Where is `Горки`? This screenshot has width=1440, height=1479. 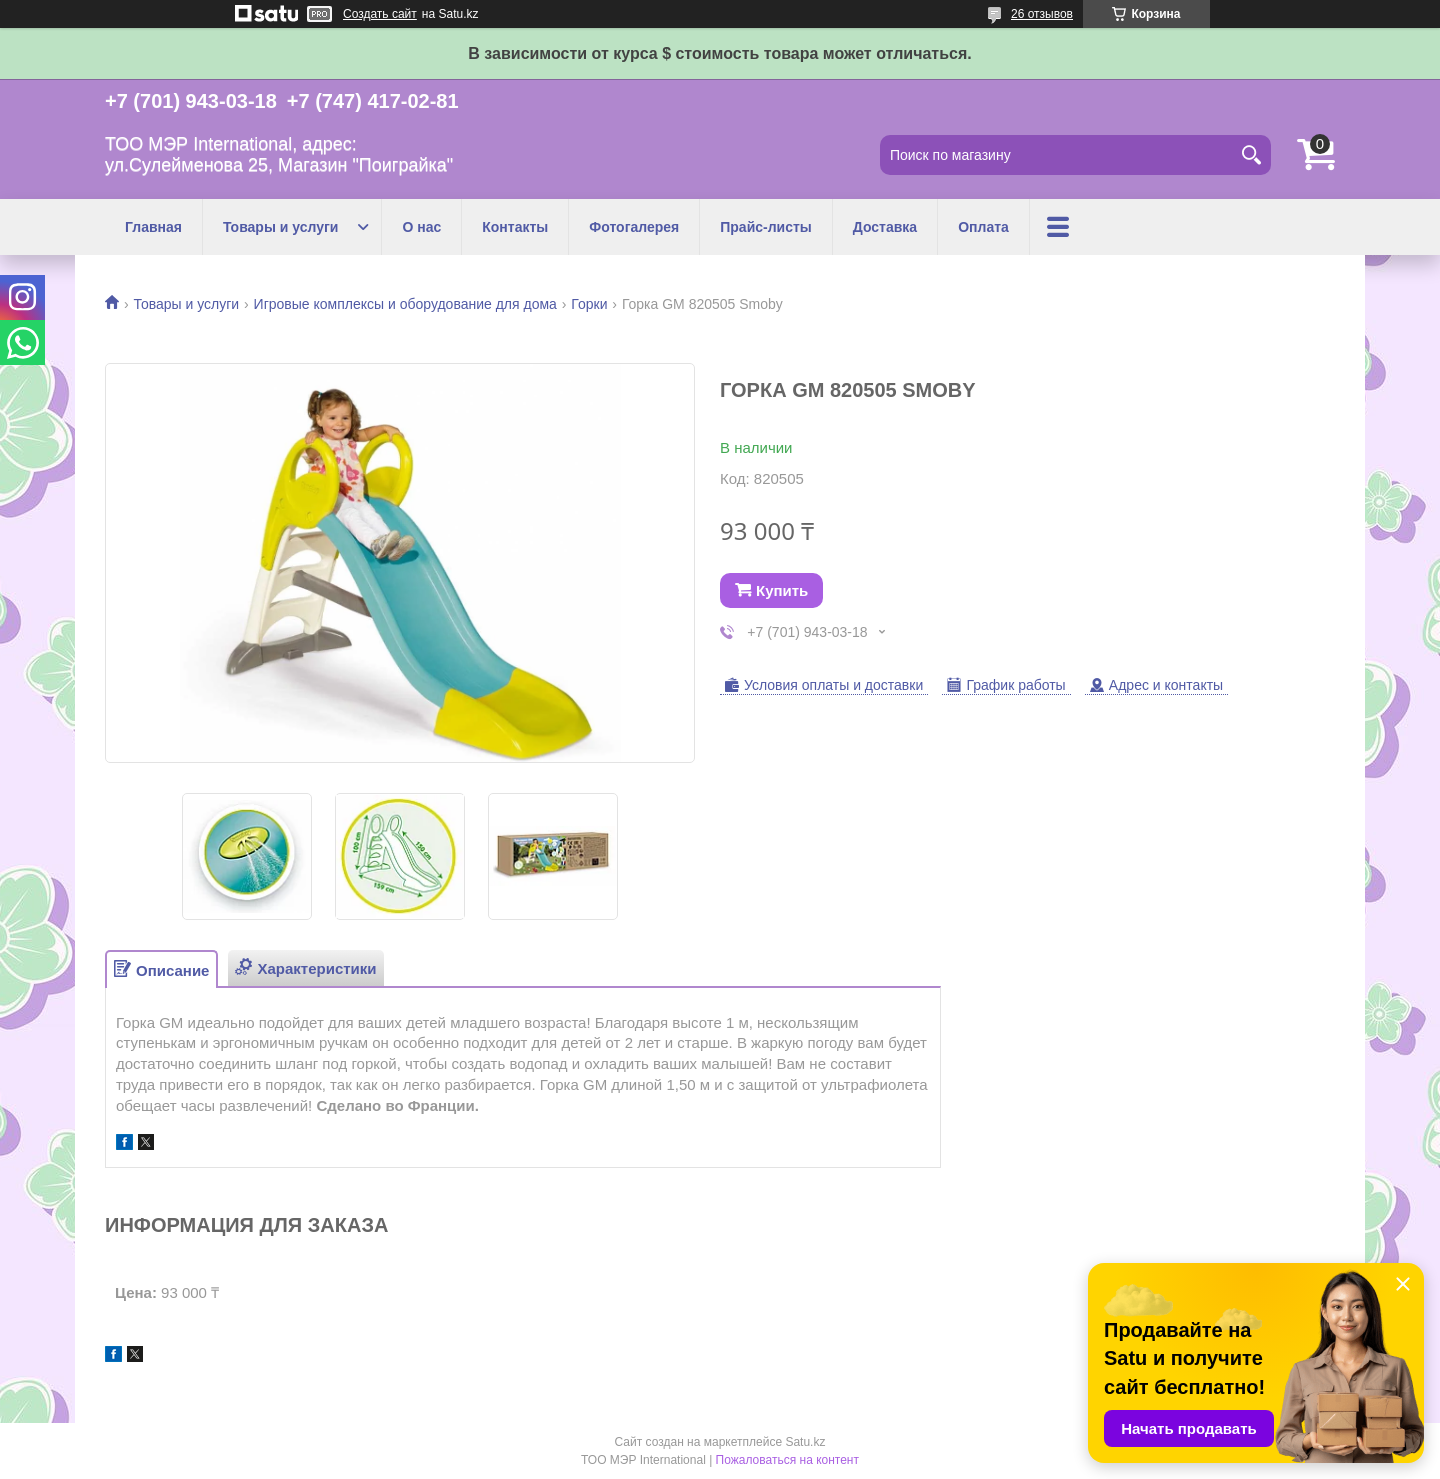 Горки is located at coordinates (589, 304).